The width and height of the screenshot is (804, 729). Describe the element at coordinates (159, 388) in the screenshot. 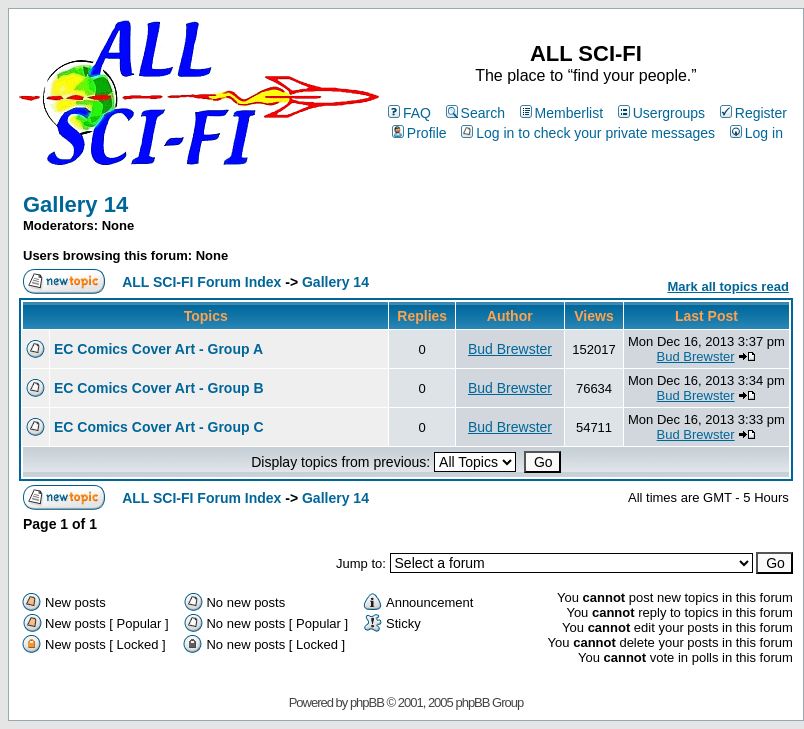

I see `EC Comics Cover Art - Group B` at that location.